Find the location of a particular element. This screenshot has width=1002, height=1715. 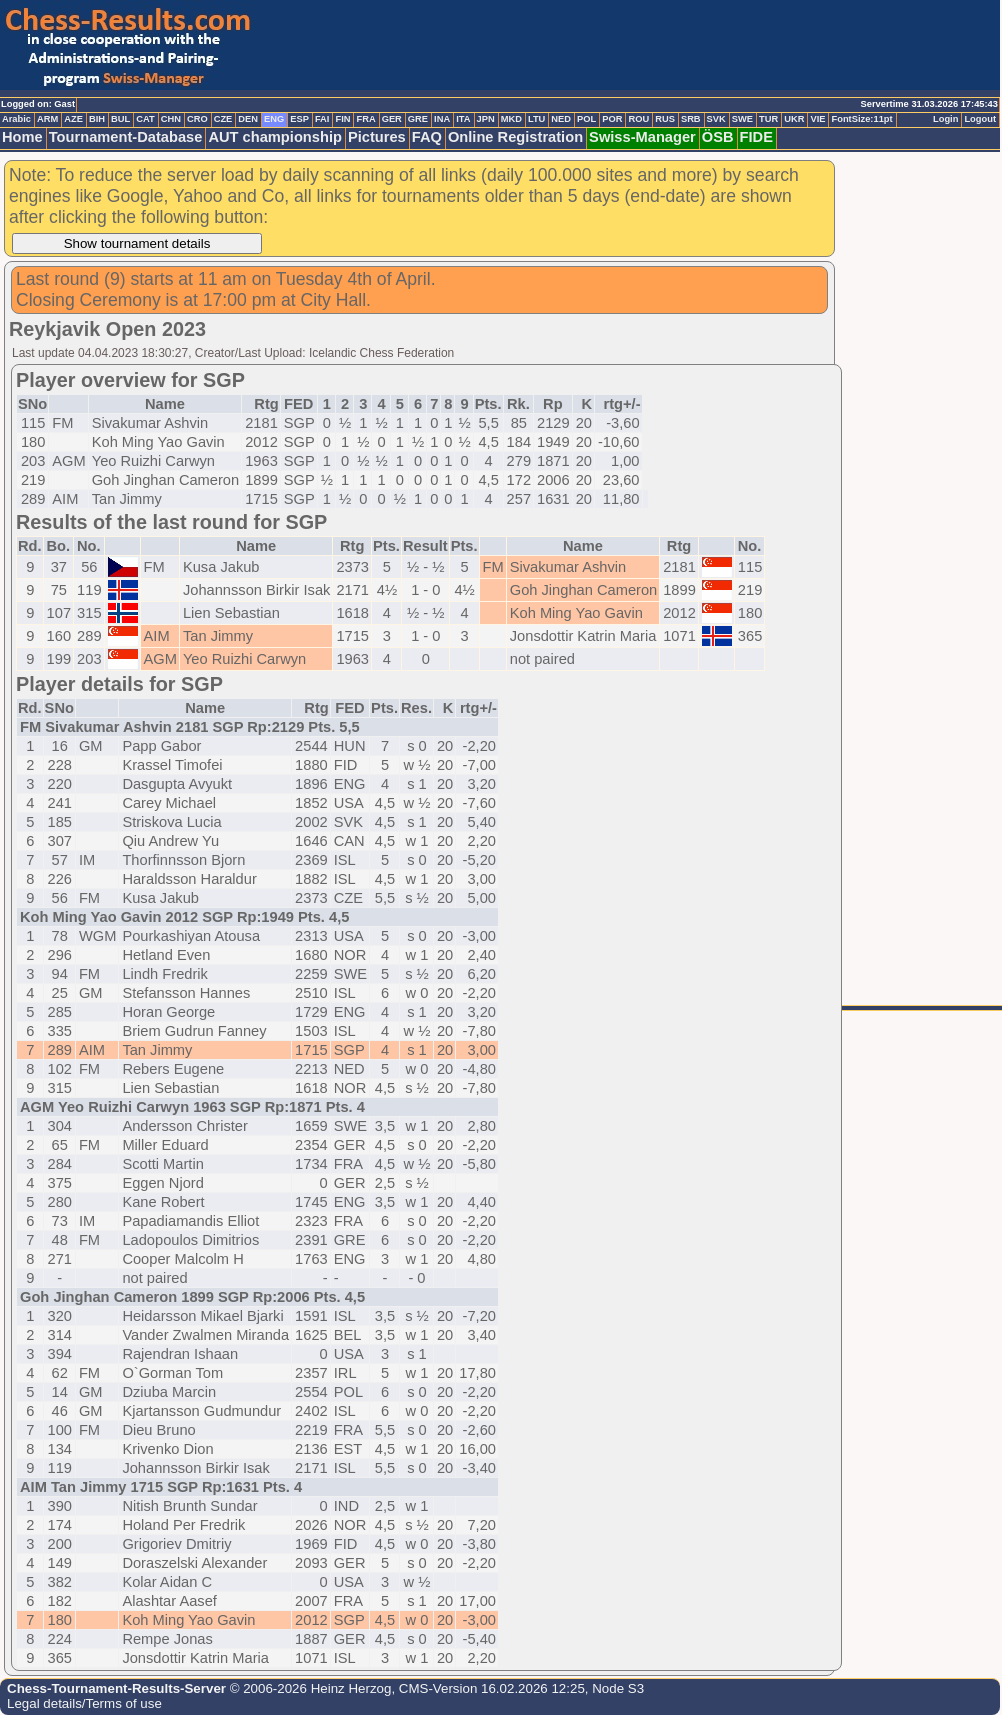

ITA is located at coordinates (463, 119).